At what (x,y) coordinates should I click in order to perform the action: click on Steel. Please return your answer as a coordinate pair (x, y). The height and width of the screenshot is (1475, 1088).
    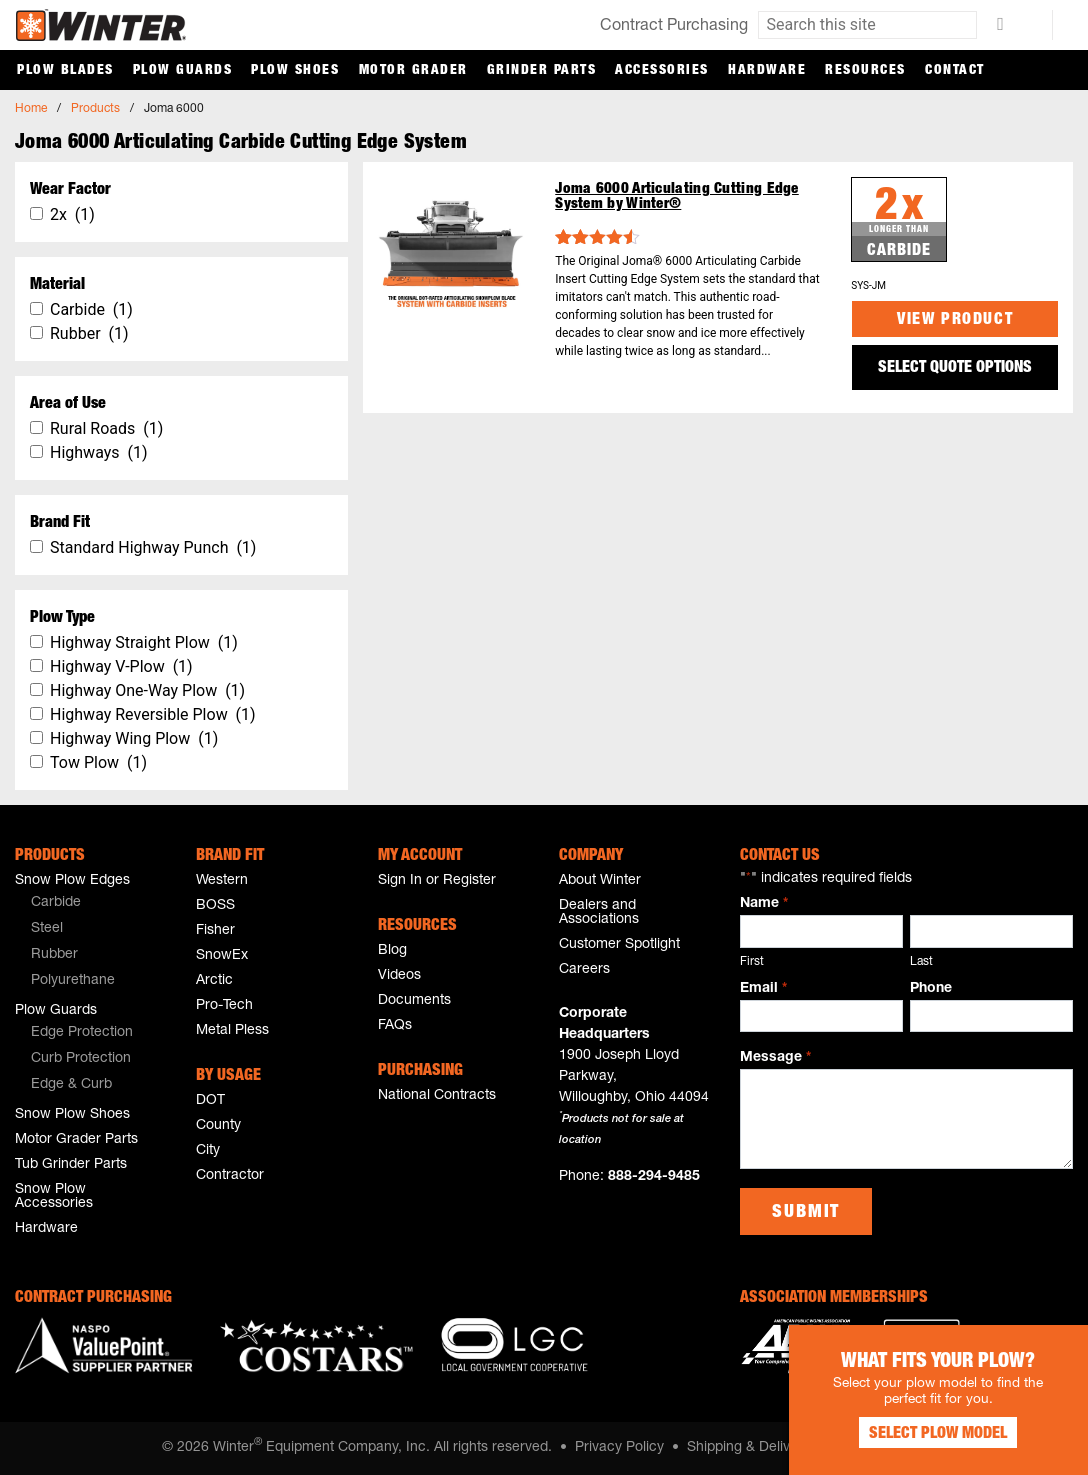
    Looking at the image, I should click on (47, 929).